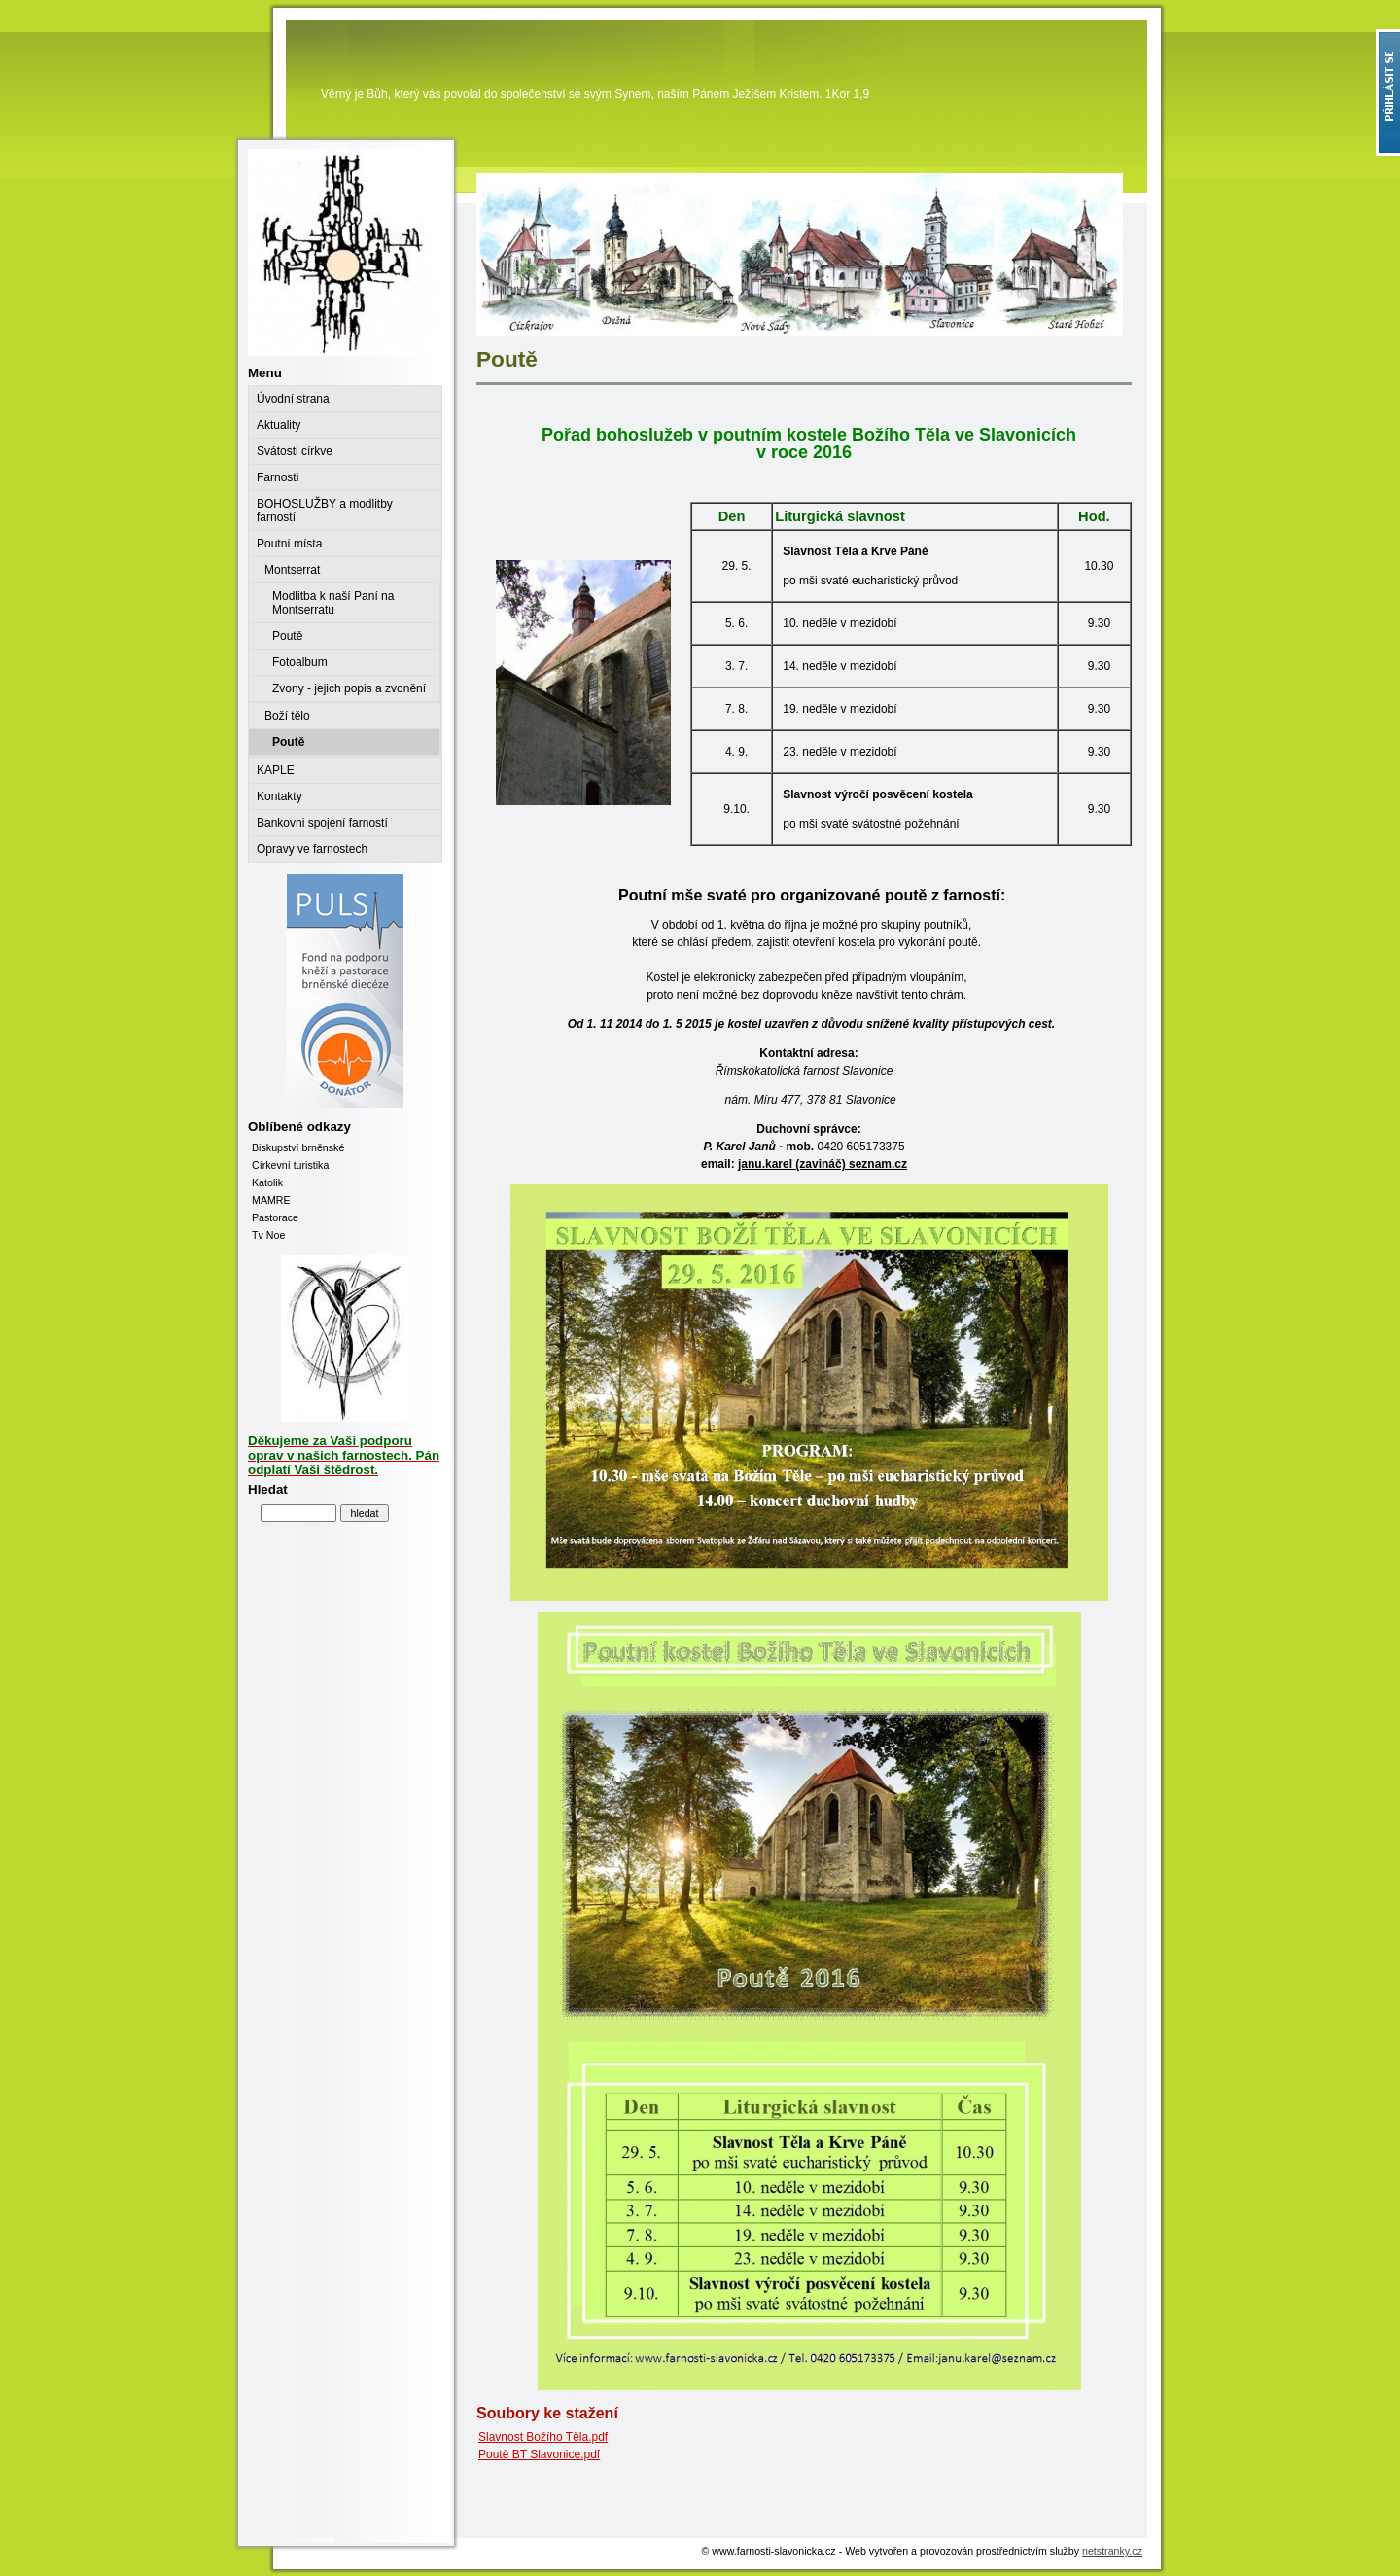 Image resolution: width=1400 pixels, height=2576 pixels. I want to click on KAPLE, so click(276, 770).